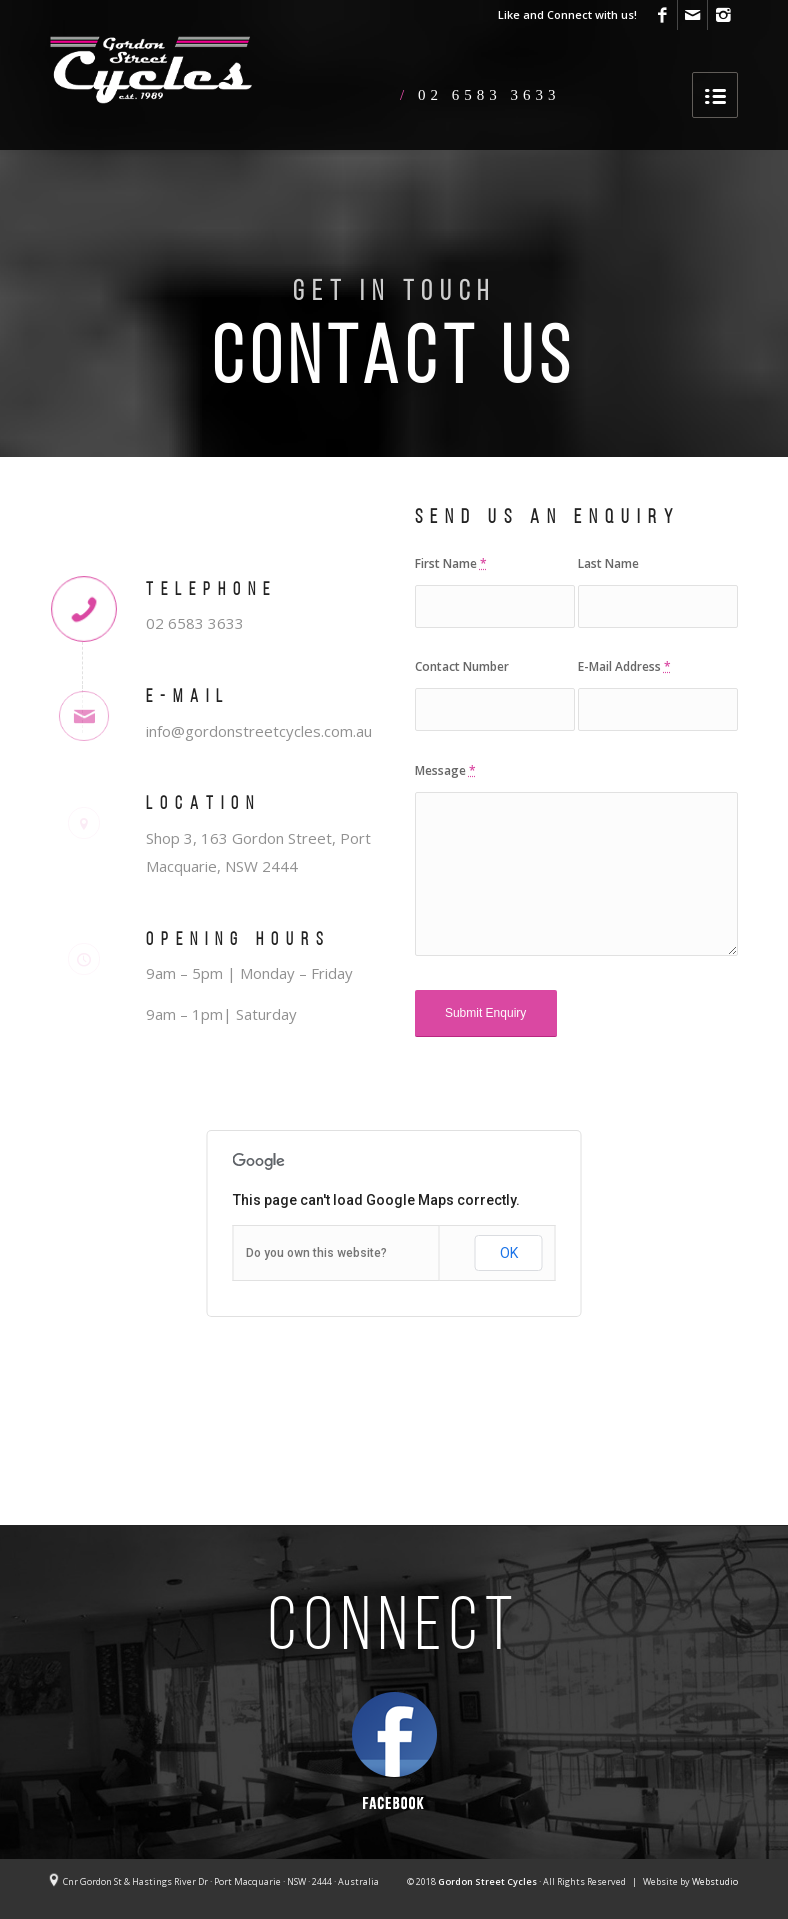 This screenshot has width=788, height=1919. What do you see at coordinates (624, 666) in the screenshot?
I see `E-Mail Address` at bounding box center [624, 666].